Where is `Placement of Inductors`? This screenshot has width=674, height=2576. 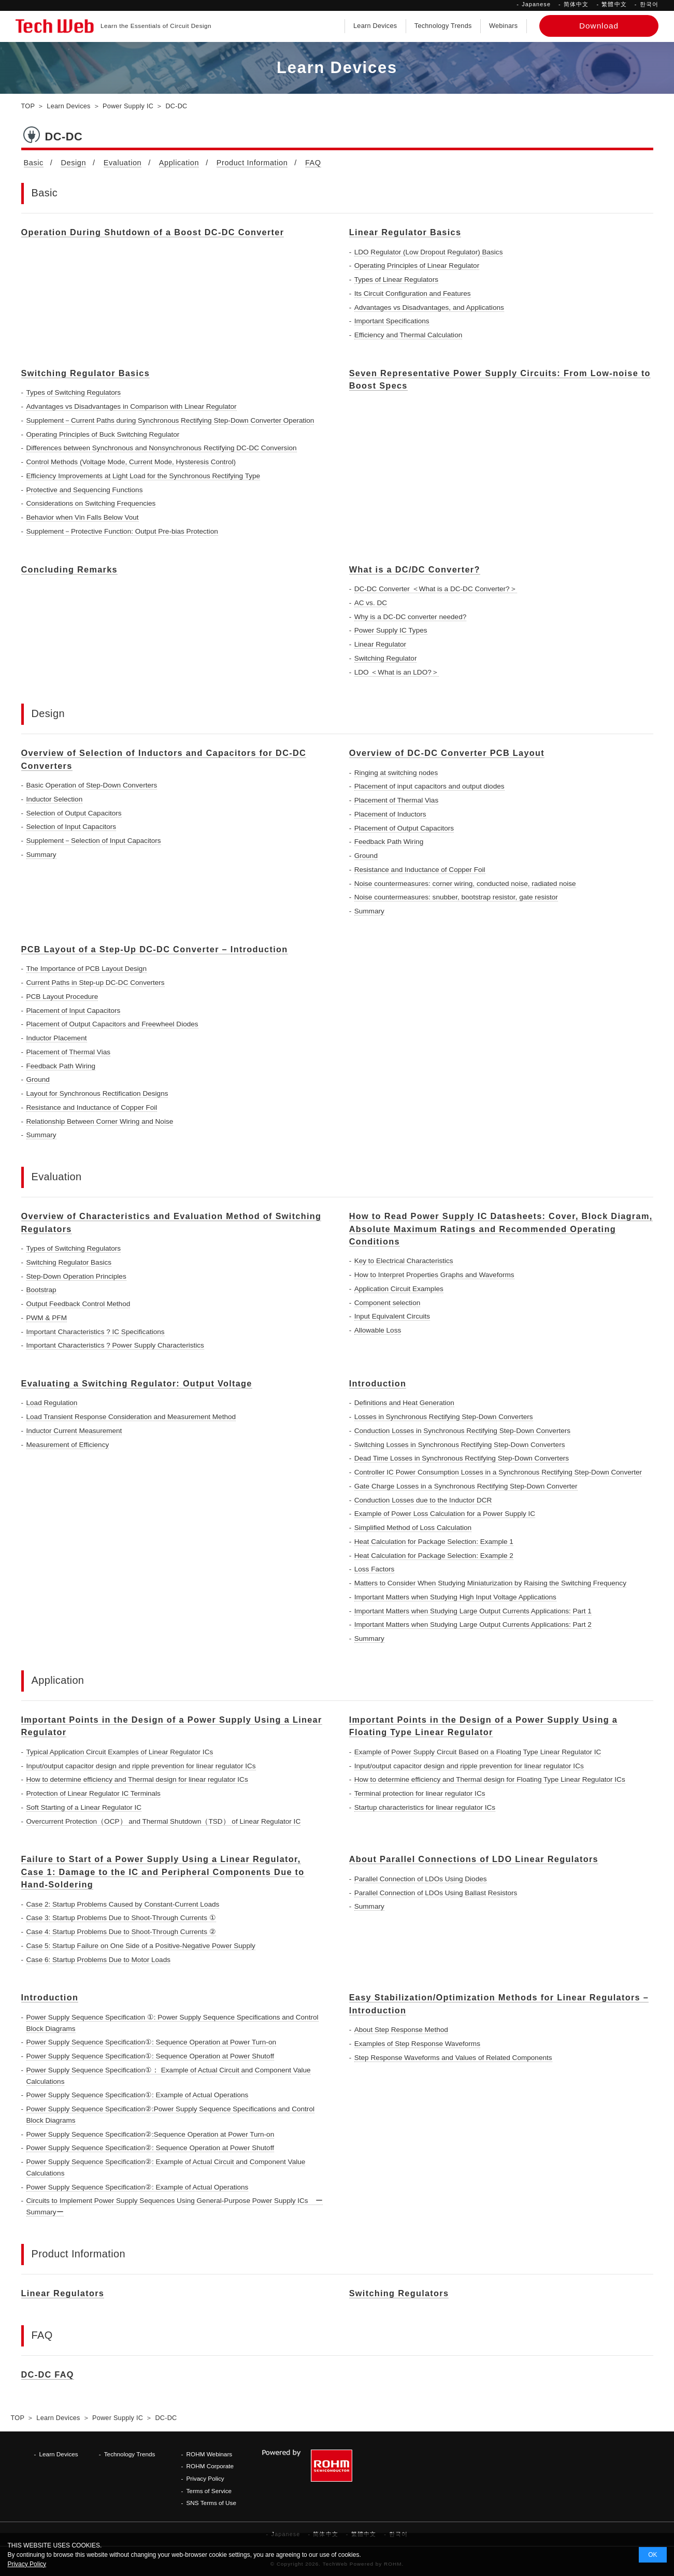 Placement of Inductors is located at coordinates (390, 814).